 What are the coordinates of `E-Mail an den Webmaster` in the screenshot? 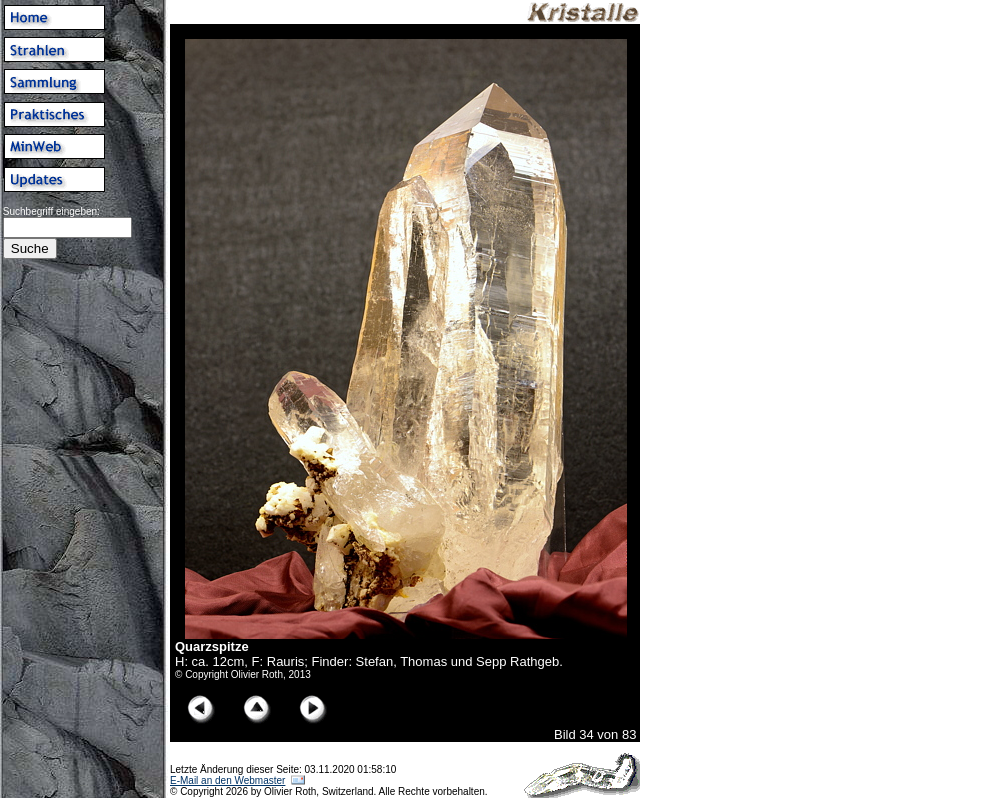 It's located at (227, 780).